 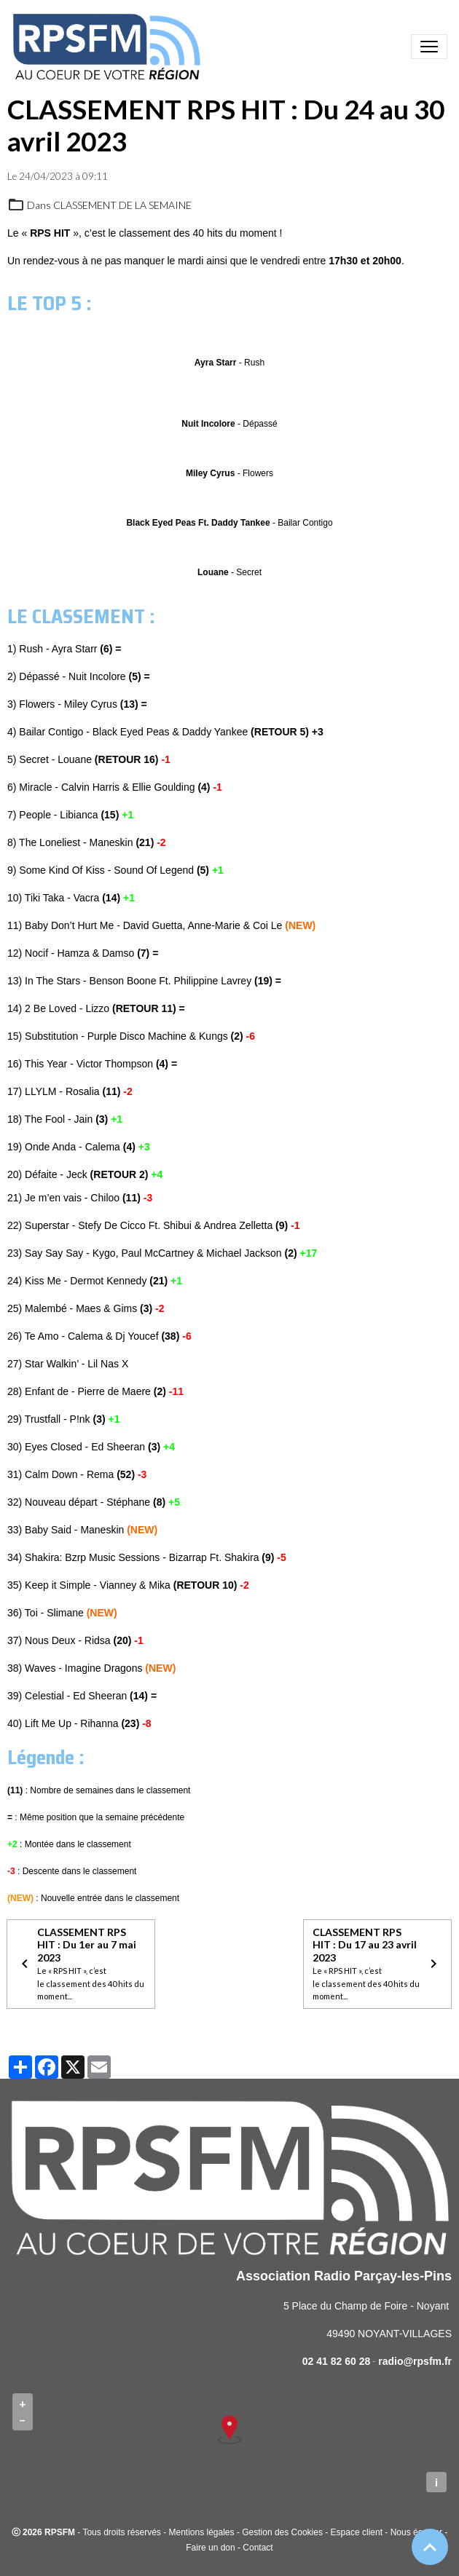 What do you see at coordinates (210, 2548) in the screenshot?
I see `Faire un don` at bounding box center [210, 2548].